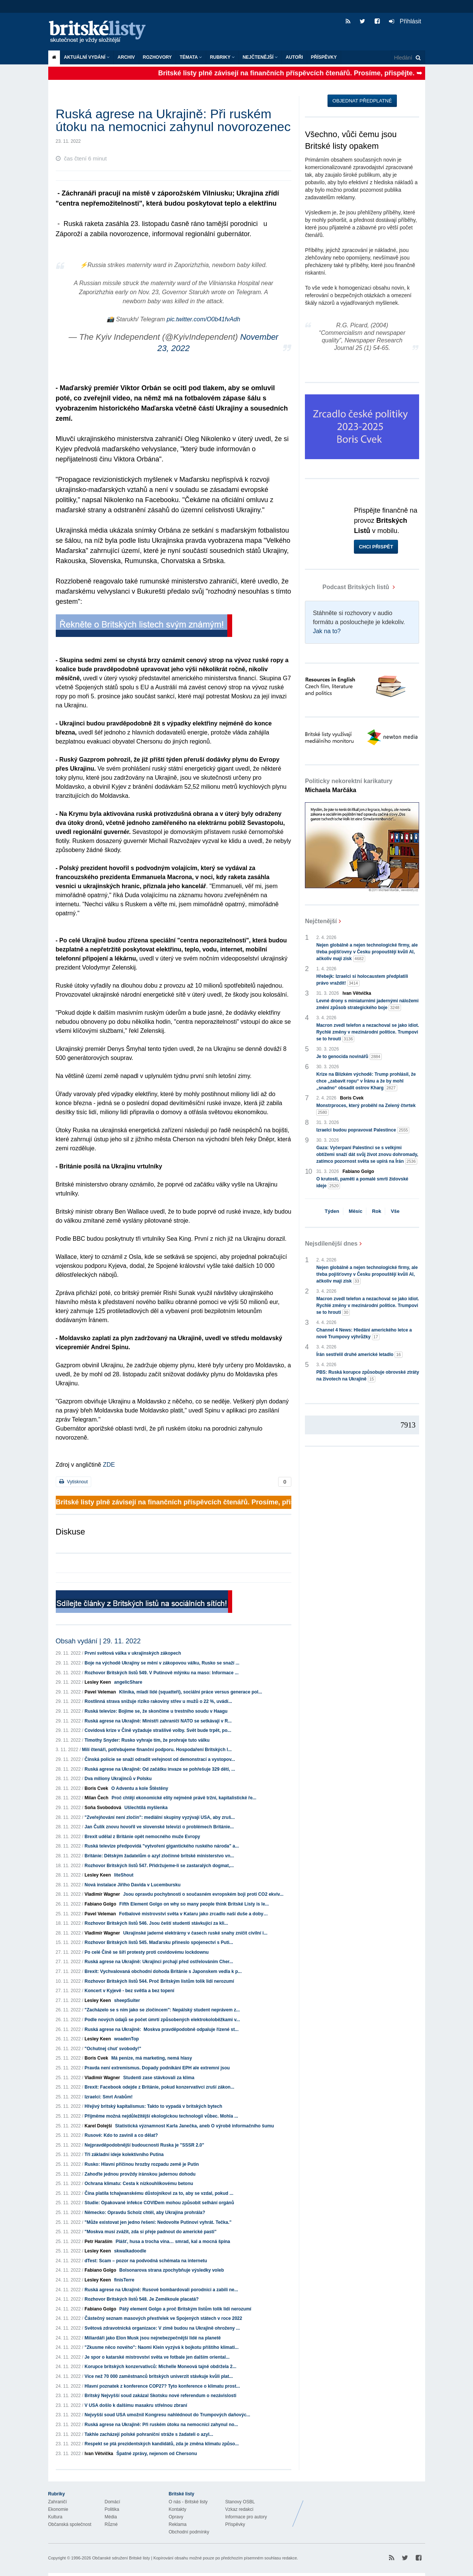 Image resolution: width=473 pixels, height=2576 pixels. Describe the element at coordinates (146, 1952) in the screenshot. I see `Po celé Číně se šíří protesty proti covidovému lockdownu` at that location.